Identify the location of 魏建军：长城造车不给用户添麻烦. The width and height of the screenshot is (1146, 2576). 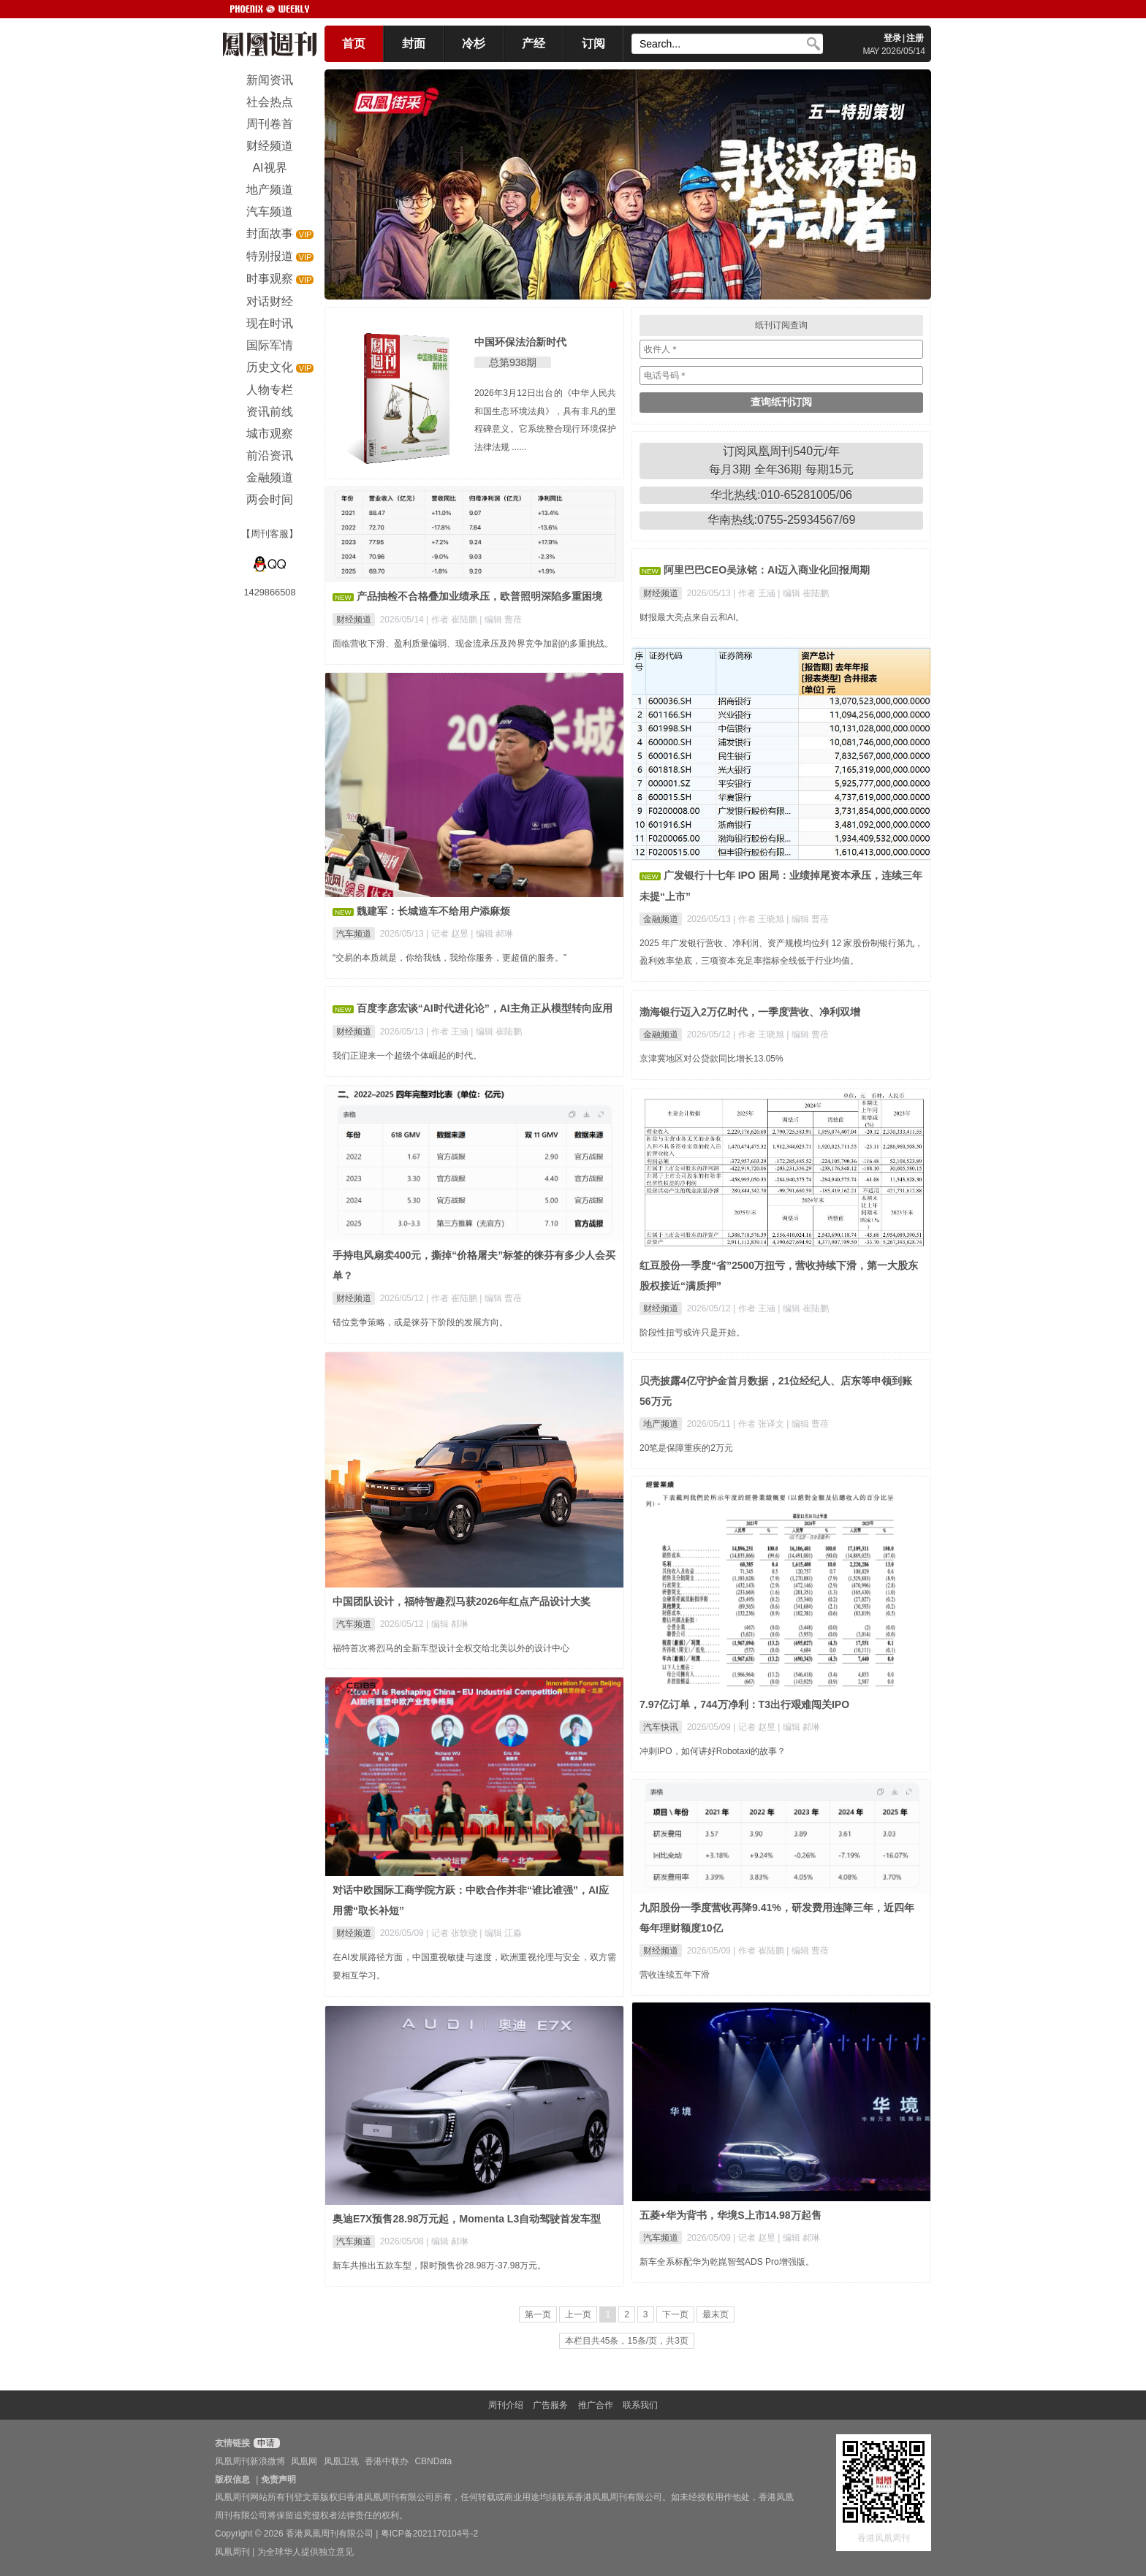
(433, 911).